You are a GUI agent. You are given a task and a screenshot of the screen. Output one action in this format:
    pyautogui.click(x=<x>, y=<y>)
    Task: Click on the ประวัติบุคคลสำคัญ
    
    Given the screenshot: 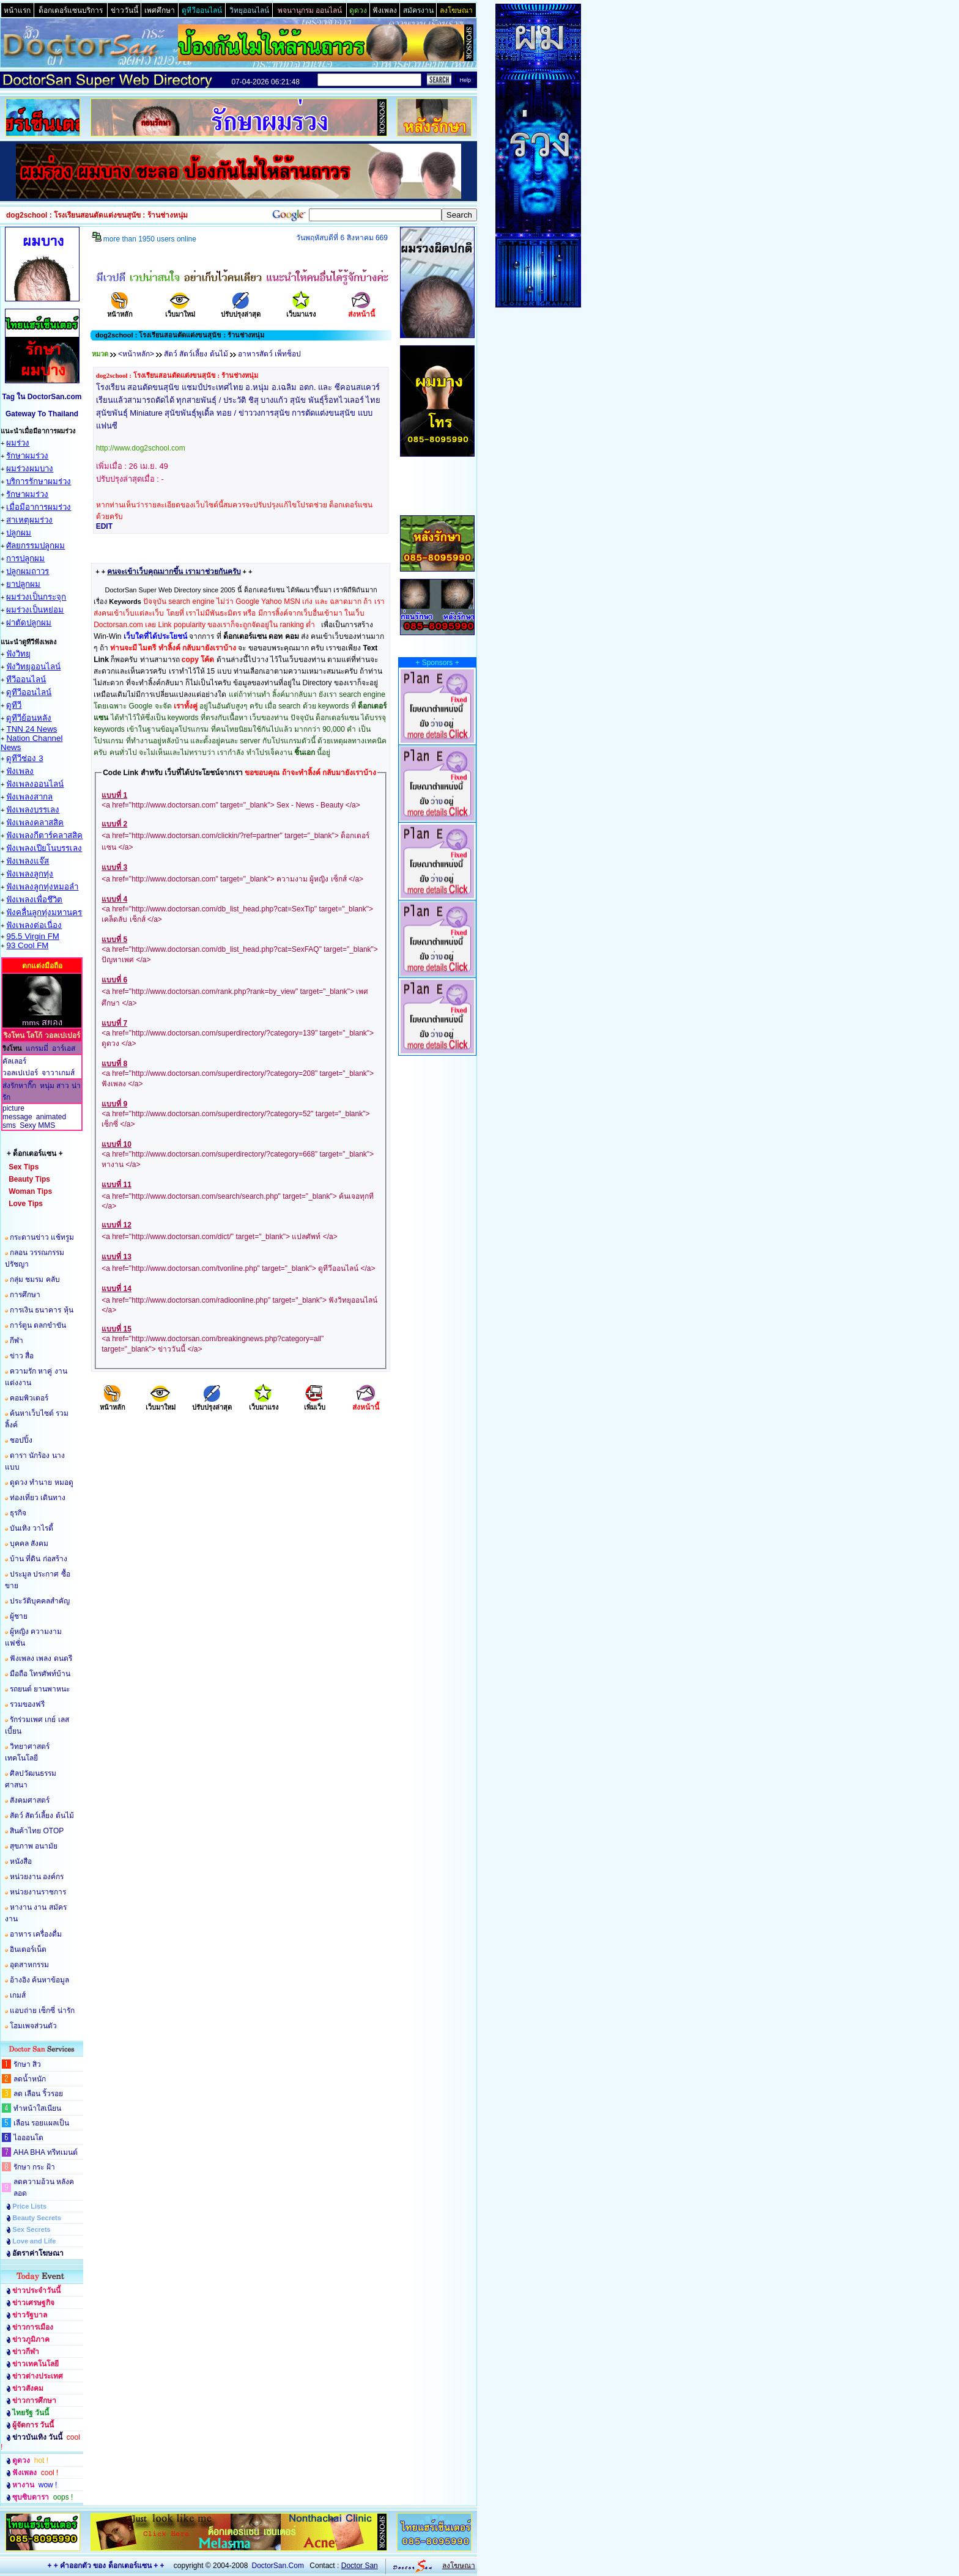 What is the action you would take?
    pyautogui.click(x=40, y=1601)
    